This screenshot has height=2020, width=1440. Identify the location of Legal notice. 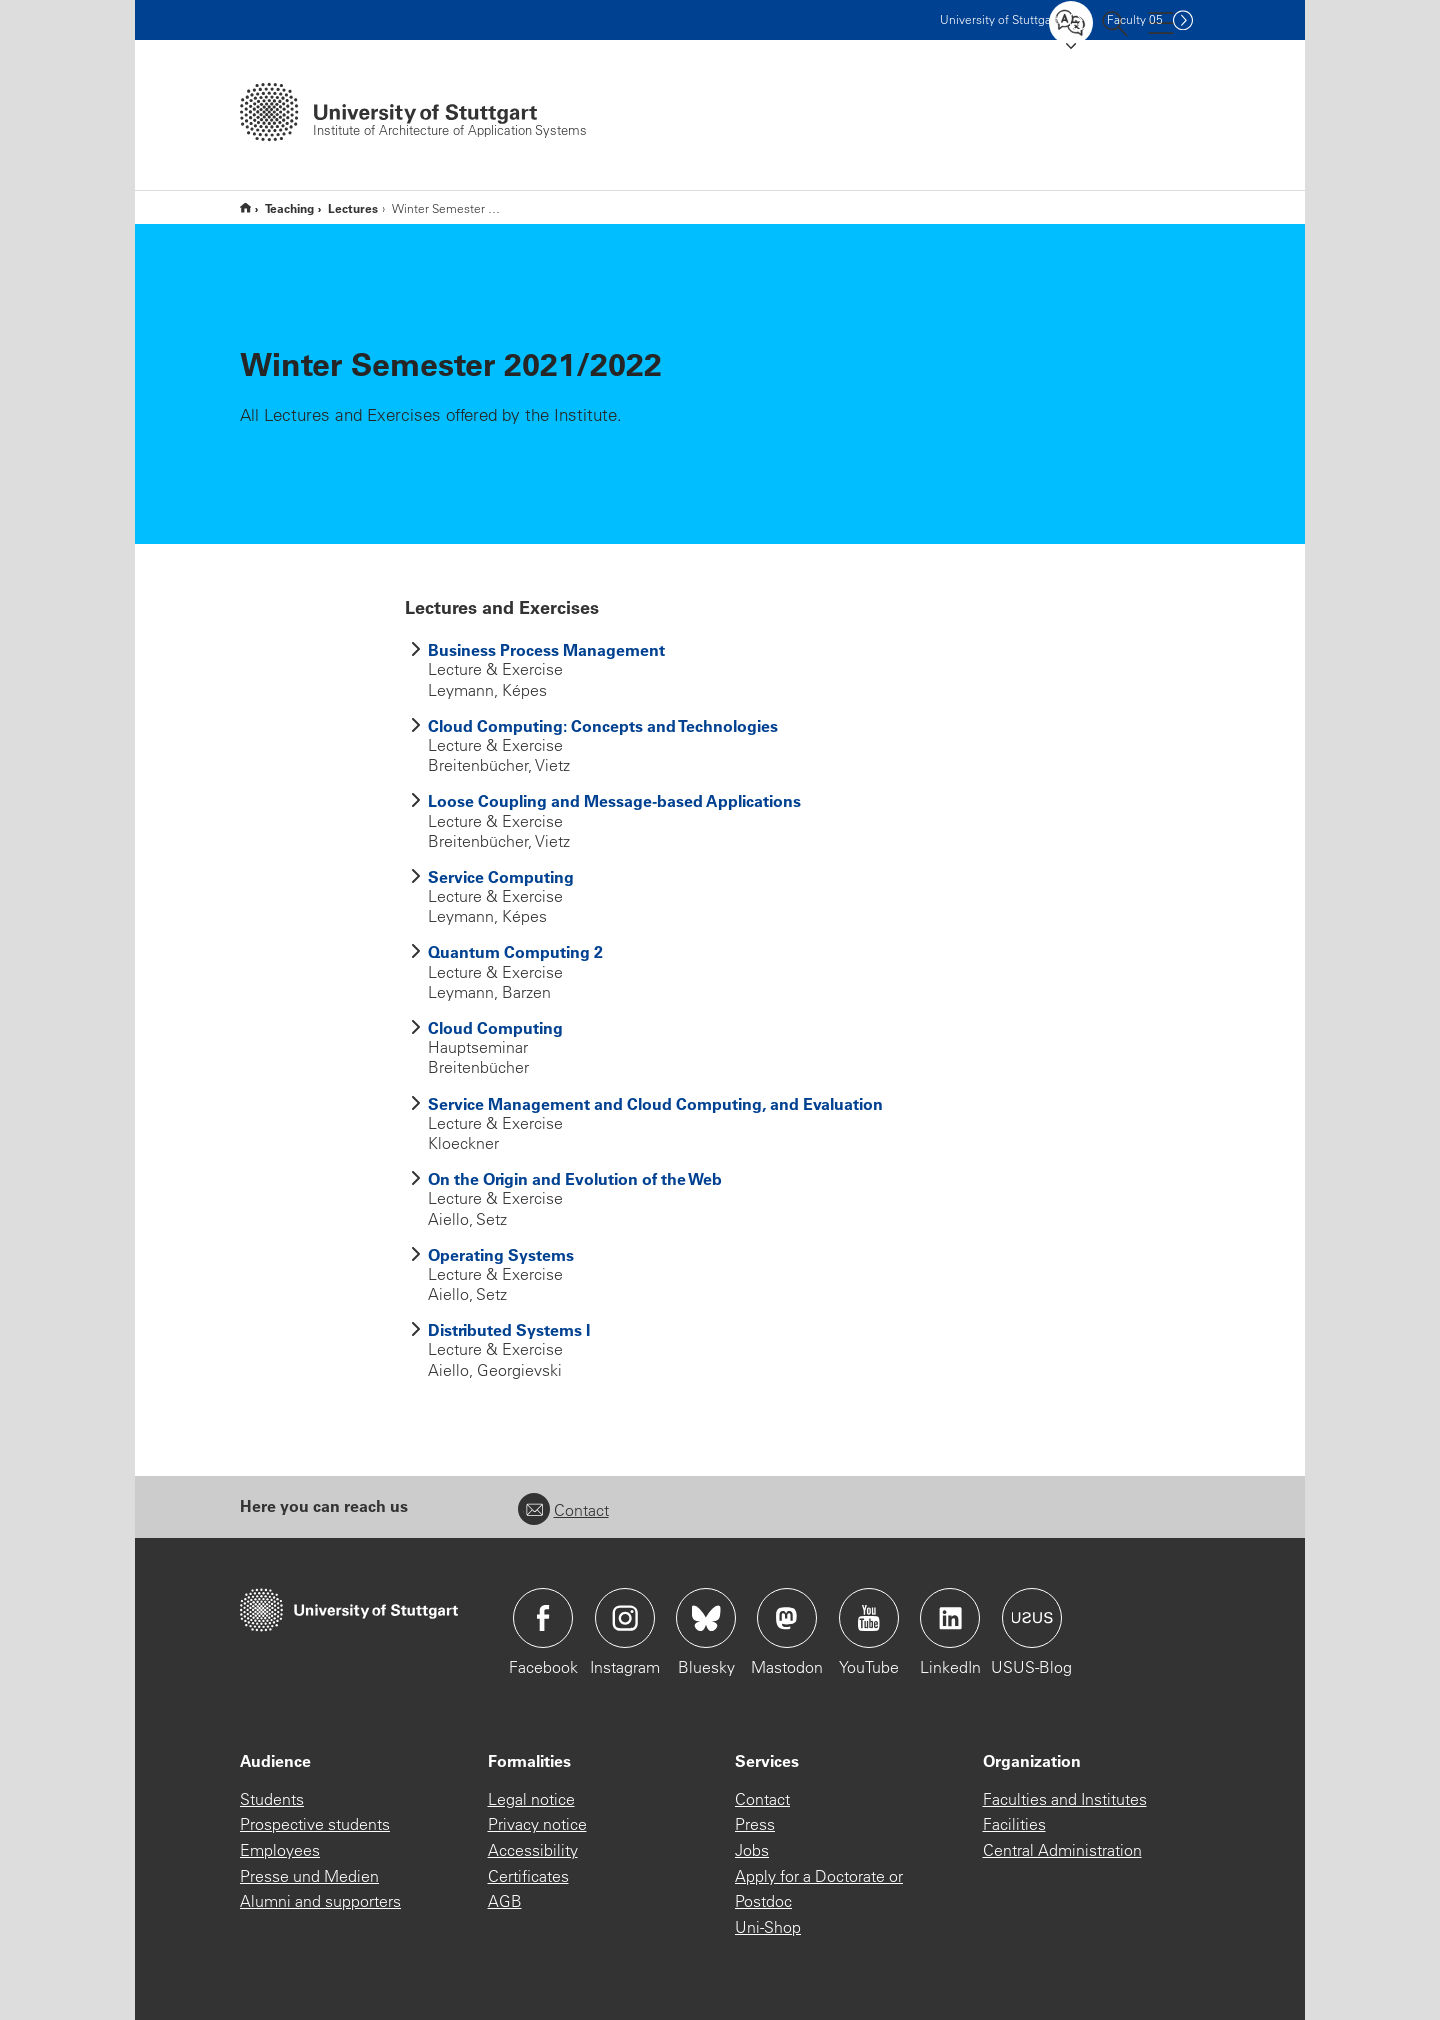
(531, 1799).